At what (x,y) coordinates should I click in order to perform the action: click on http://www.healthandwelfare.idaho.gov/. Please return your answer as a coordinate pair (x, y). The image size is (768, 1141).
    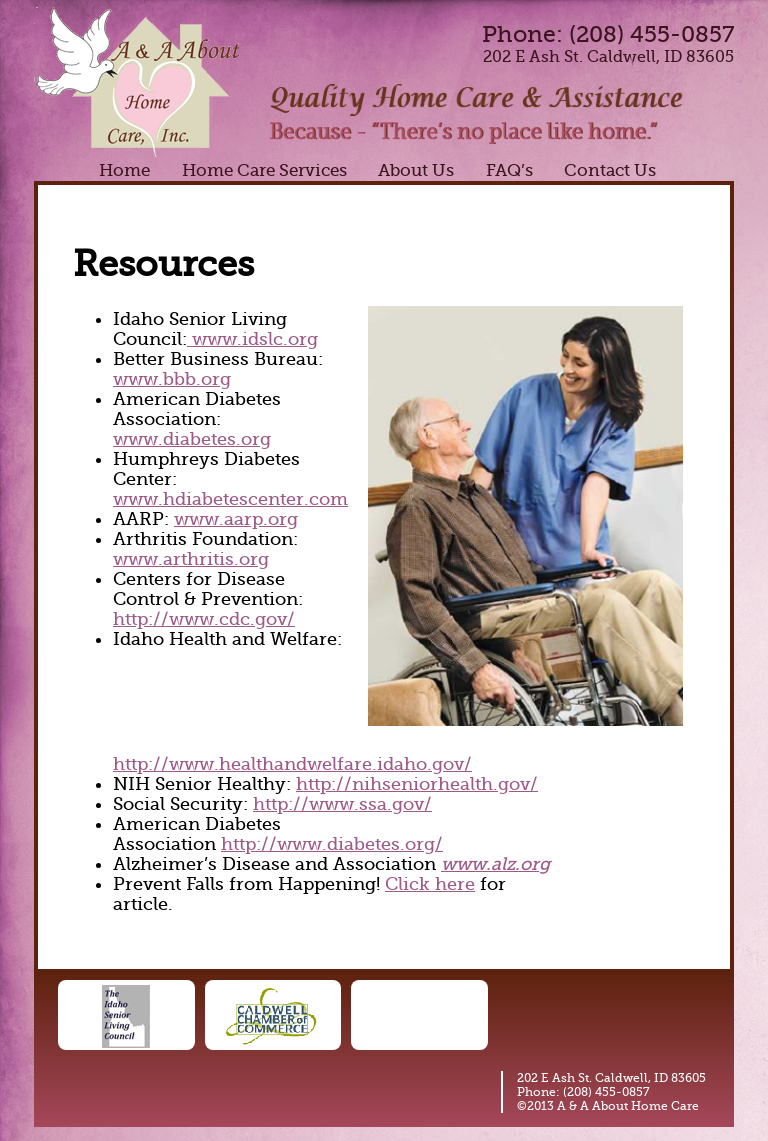
    Looking at the image, I should click on (292, 764).